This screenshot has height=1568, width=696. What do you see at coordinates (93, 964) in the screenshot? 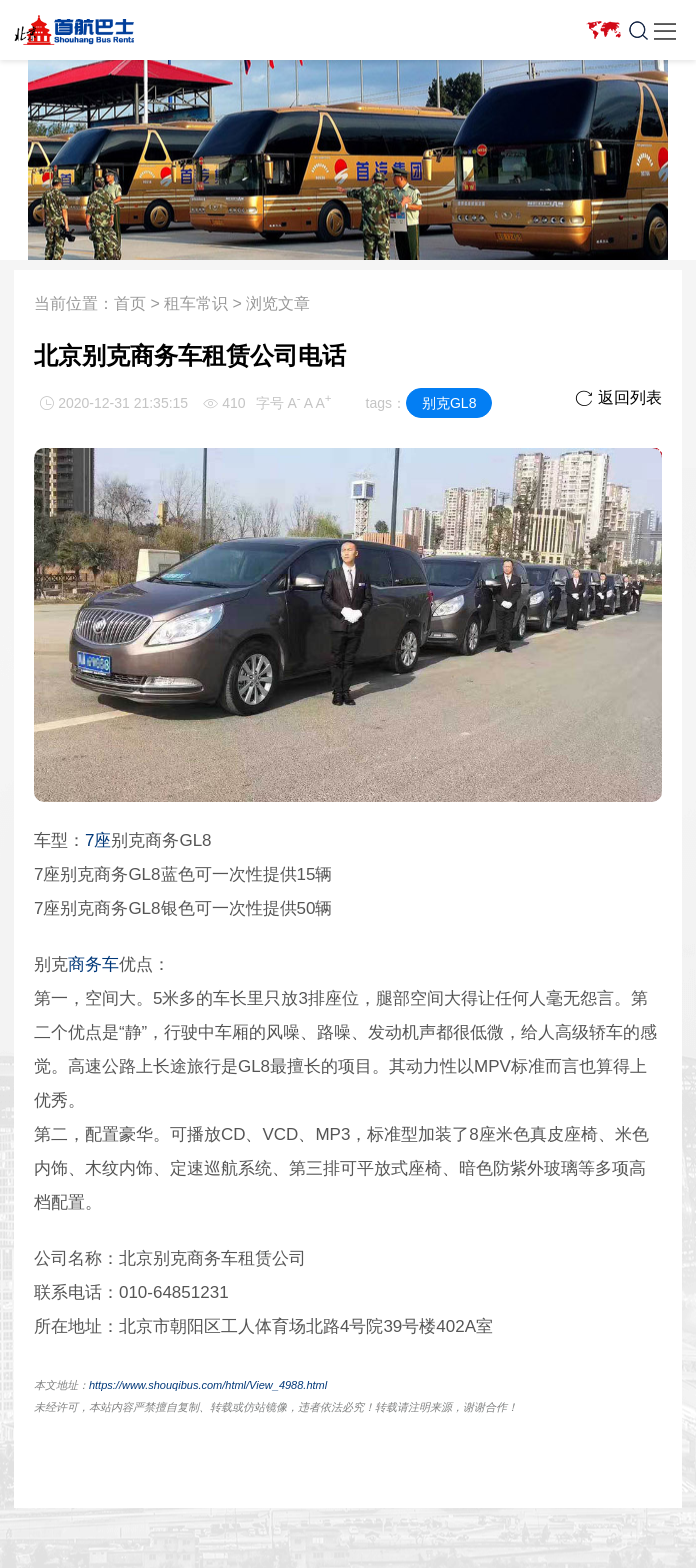
I see `商务车` at bounding box center [93, 964].